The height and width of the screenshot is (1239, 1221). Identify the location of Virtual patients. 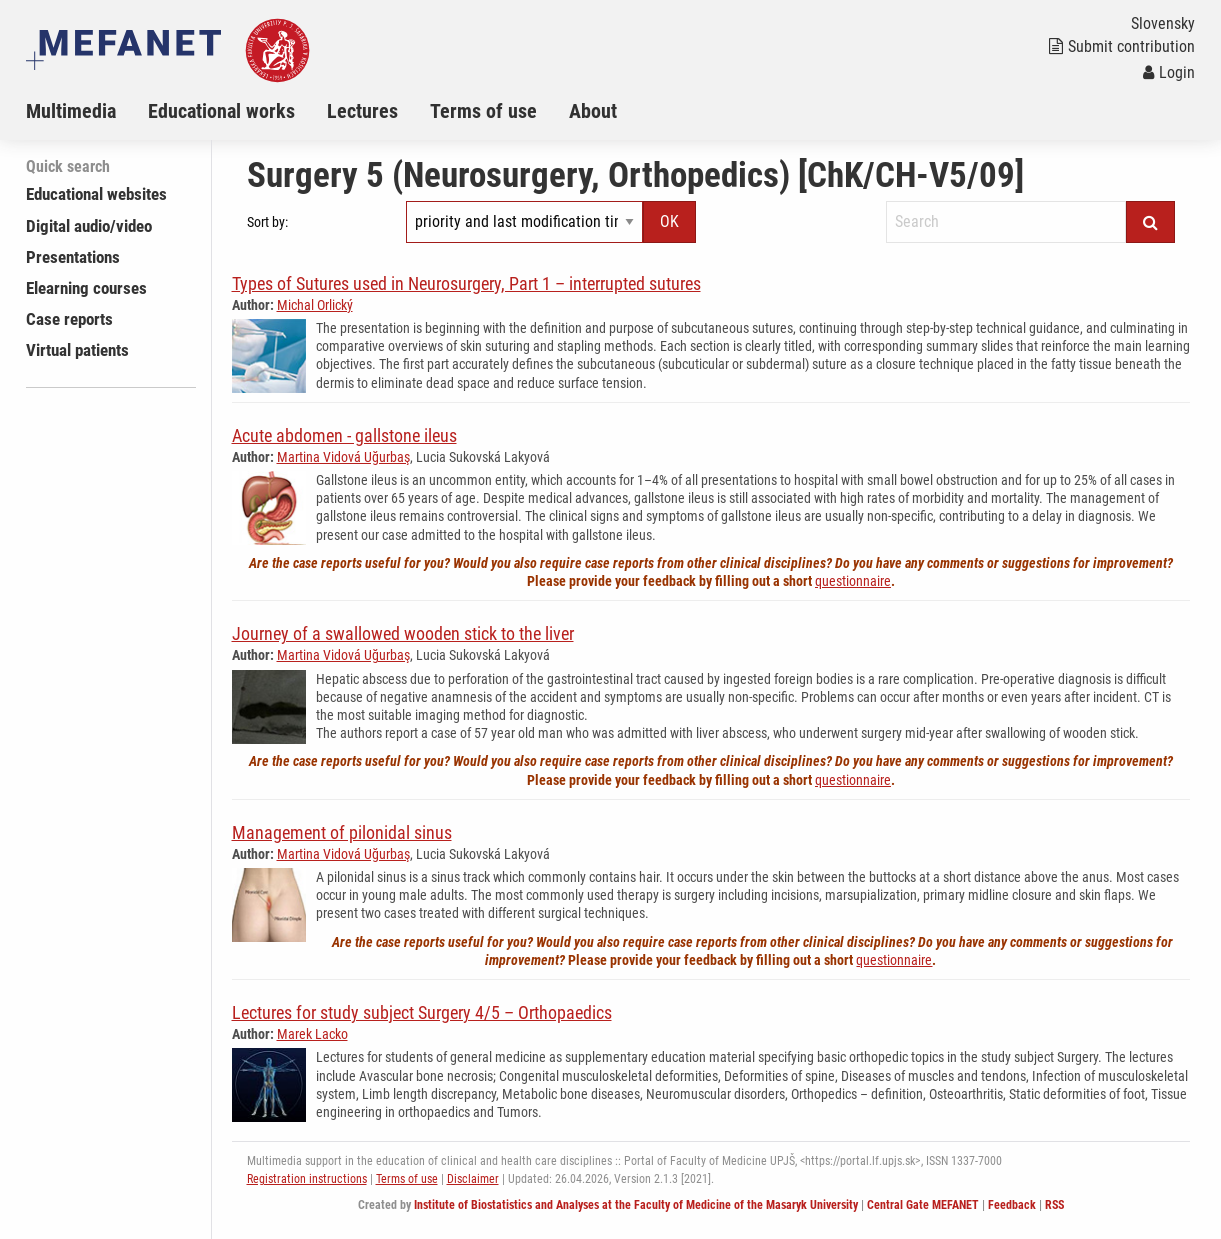
(77, 350).